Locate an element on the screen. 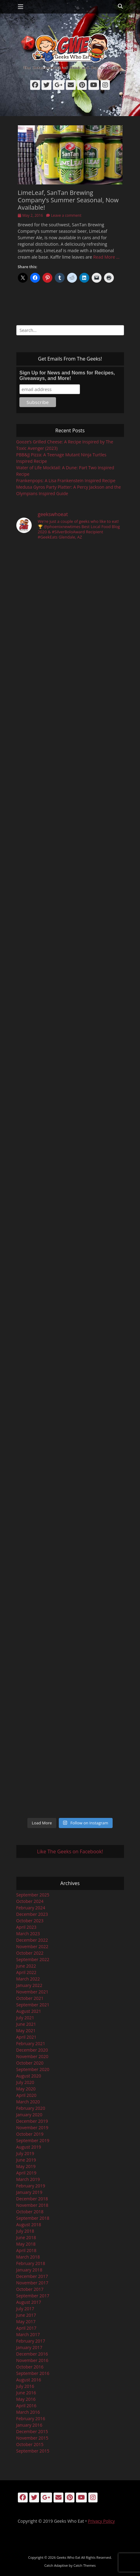  July 2017 is located at coordinates (25, 2309).